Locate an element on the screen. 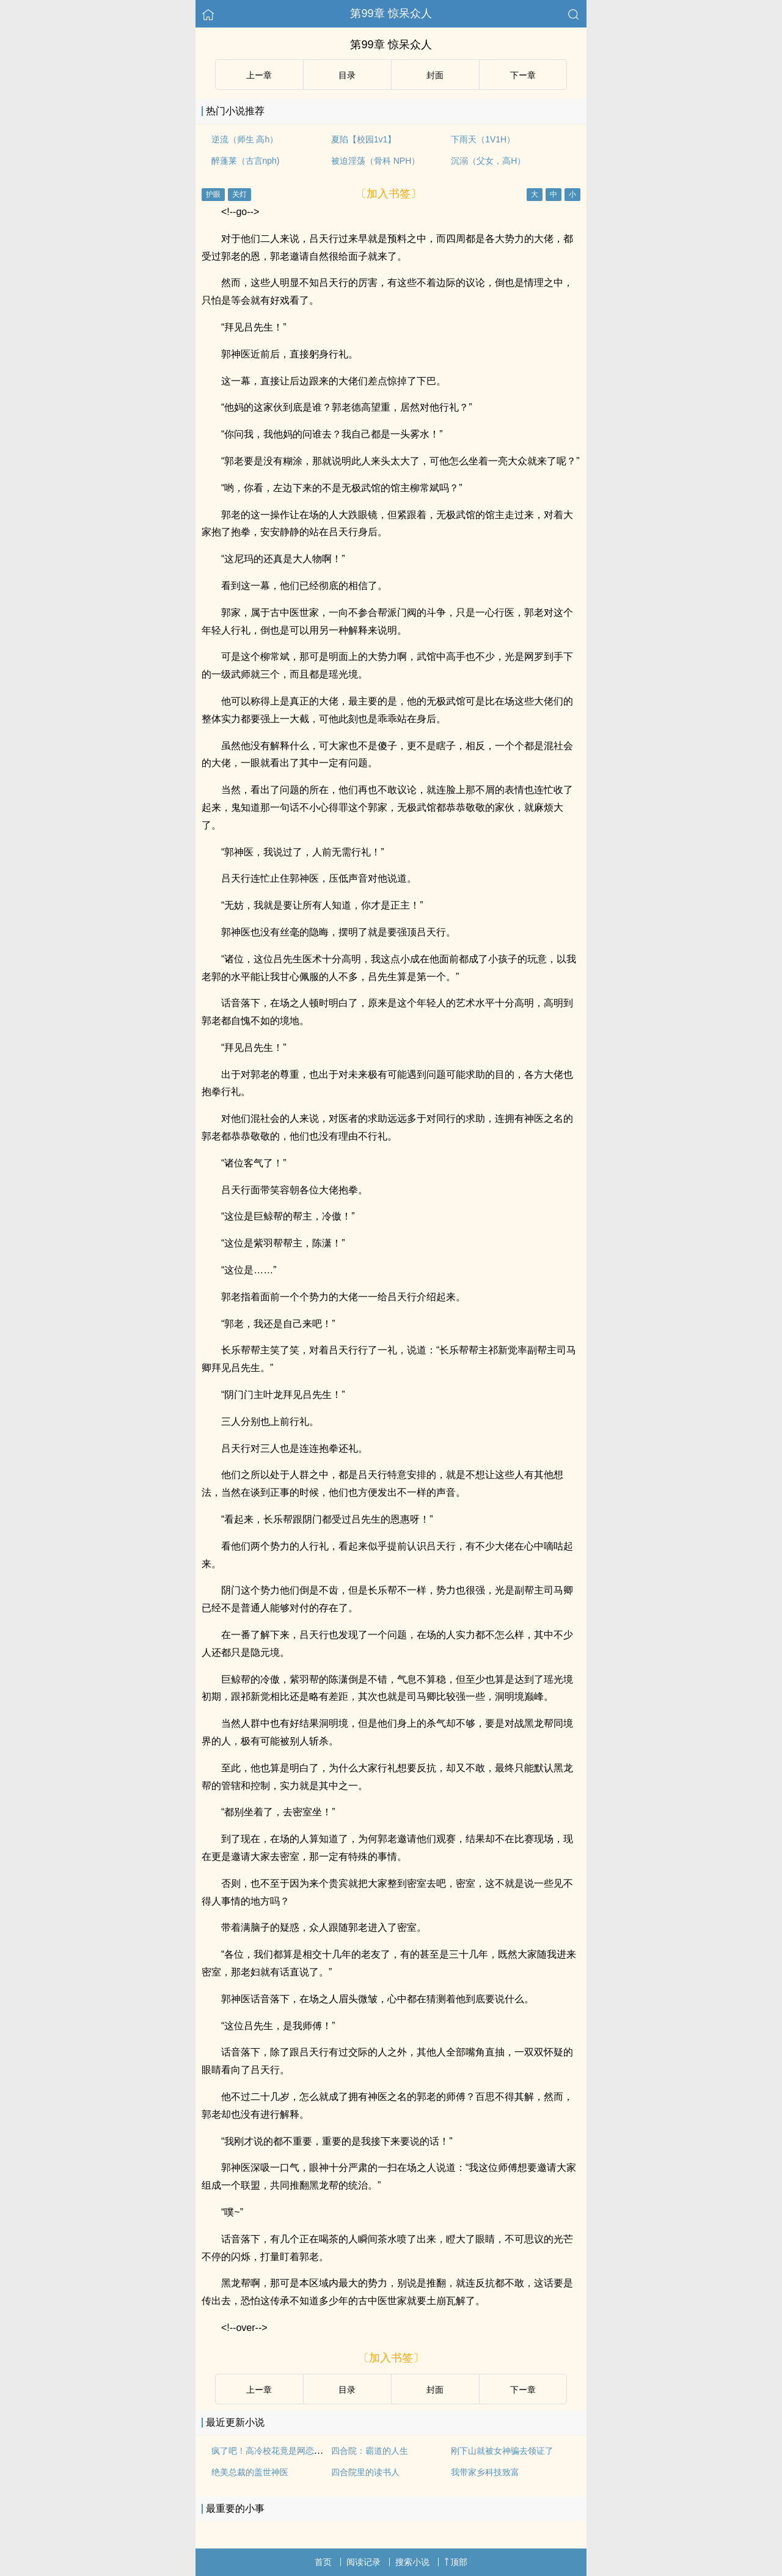 This screenshot has width=782, height=2576. 逆流（师生 高h） is located at coordinates (245, 139).